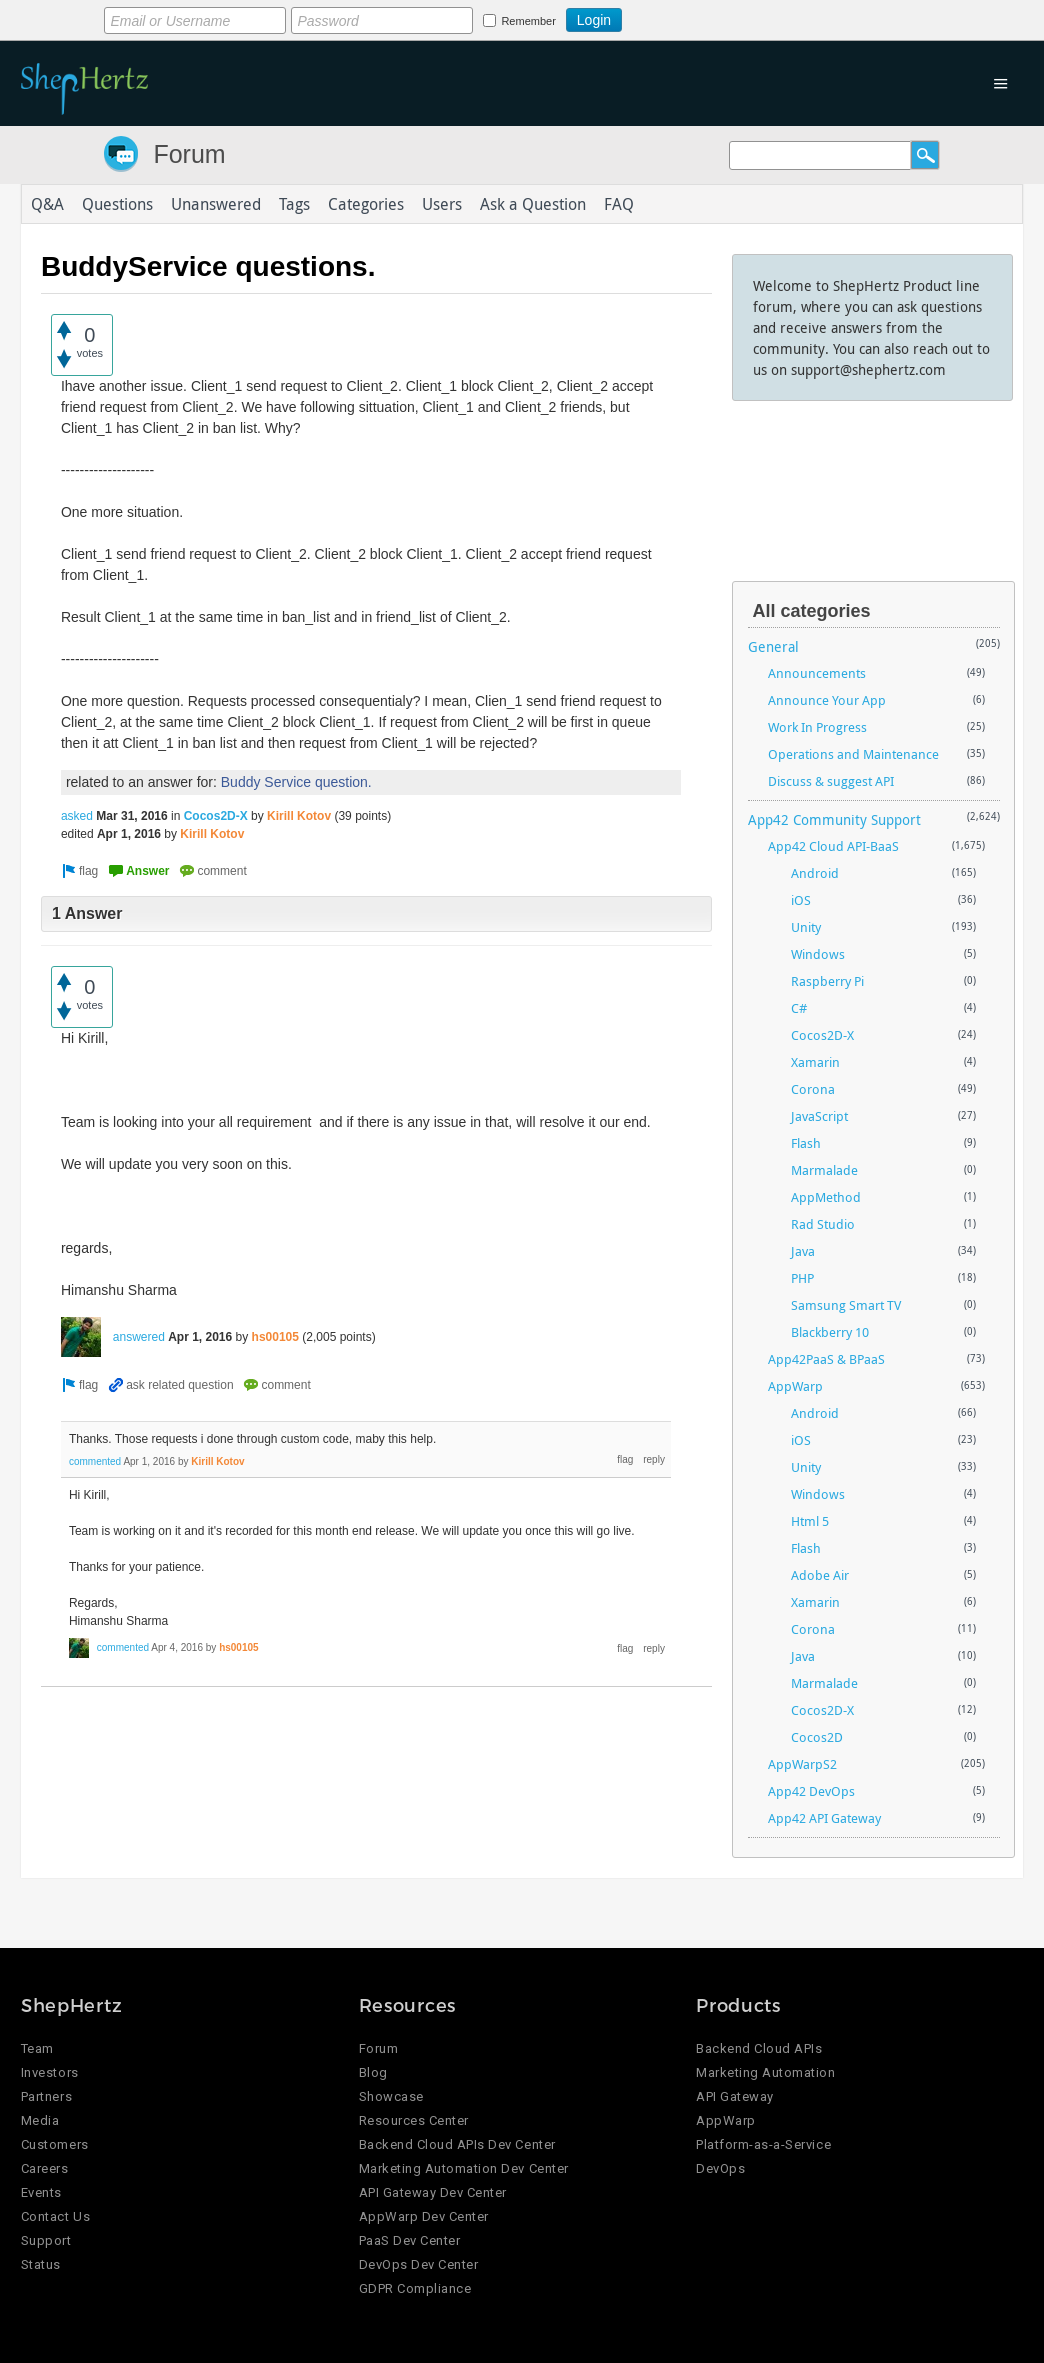 The width and height of the screenshot is (1044, 2363). What do you see at coordinates (831, 781) in the screenshot?
I see `Discuss & suggest API` at bounding box center [831, 781].